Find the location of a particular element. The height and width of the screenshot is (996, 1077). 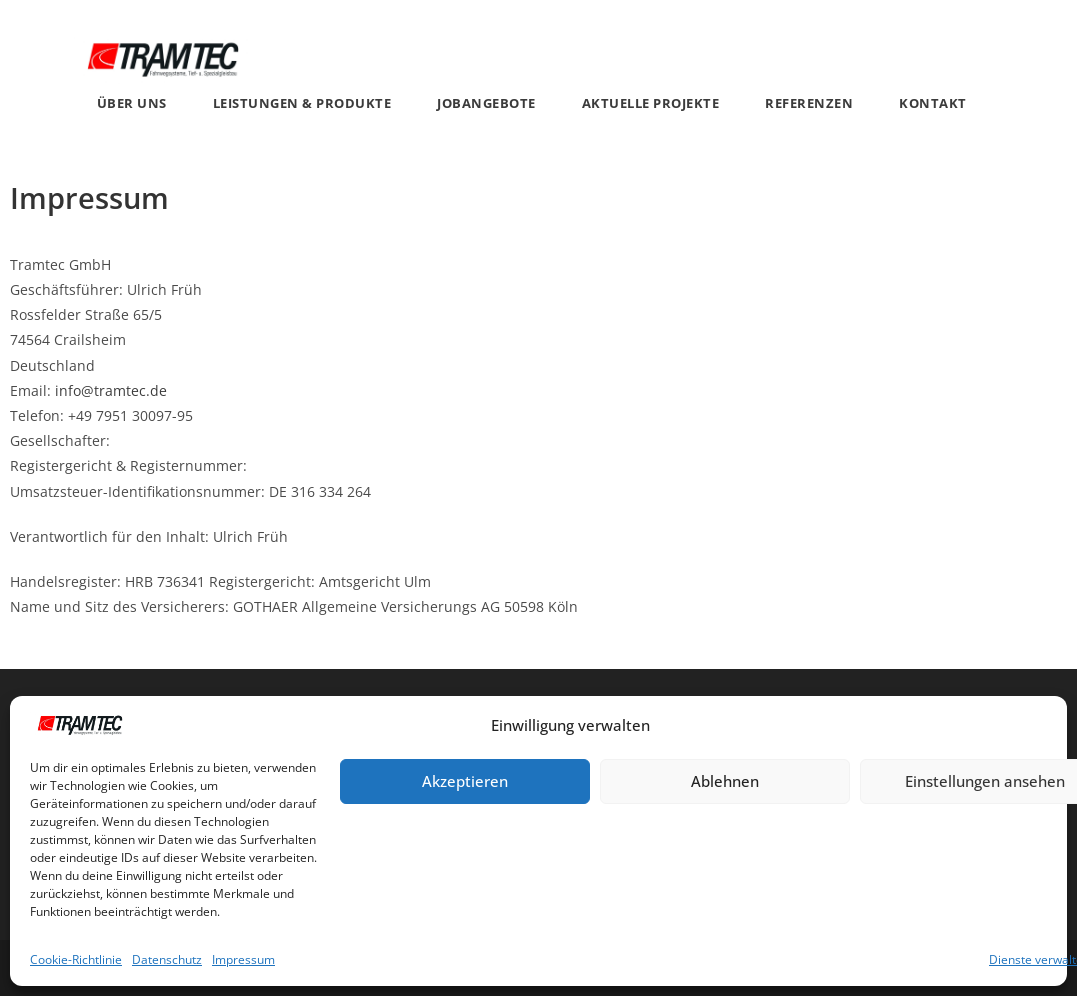

Cookie-Richtlinie is located at coordinates (76, 959).